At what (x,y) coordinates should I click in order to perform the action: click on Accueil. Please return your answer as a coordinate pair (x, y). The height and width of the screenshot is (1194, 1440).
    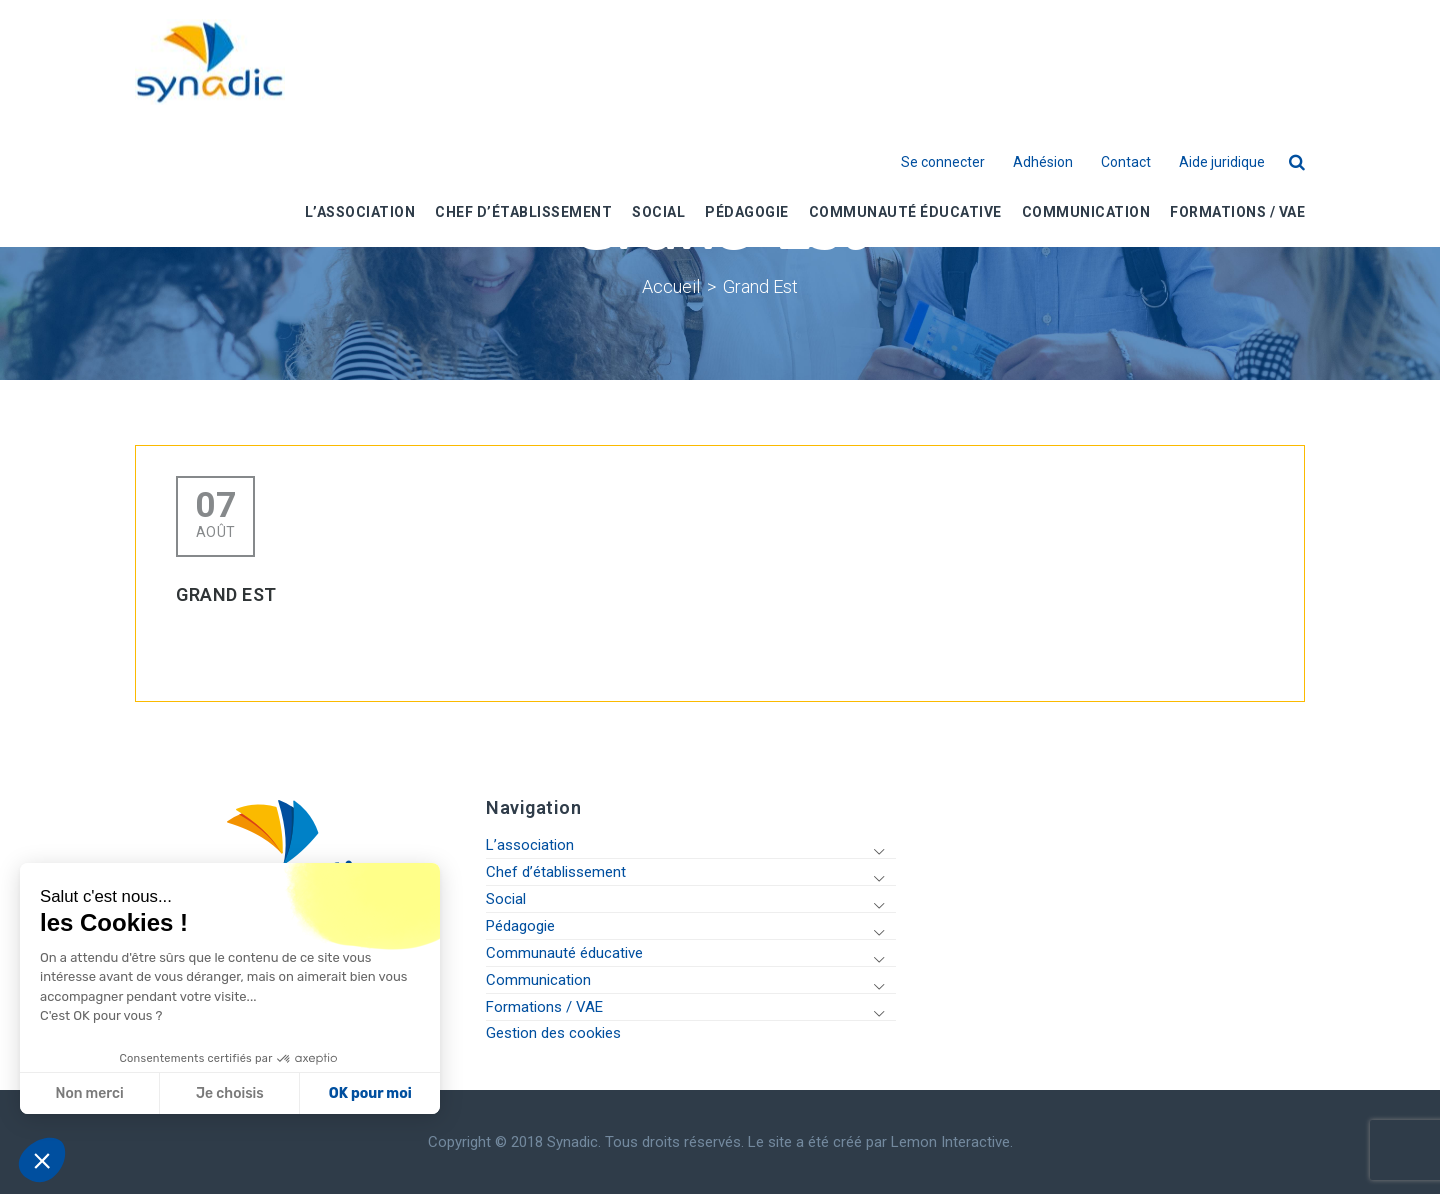
    Looking at the image, I should click on (671, 286).